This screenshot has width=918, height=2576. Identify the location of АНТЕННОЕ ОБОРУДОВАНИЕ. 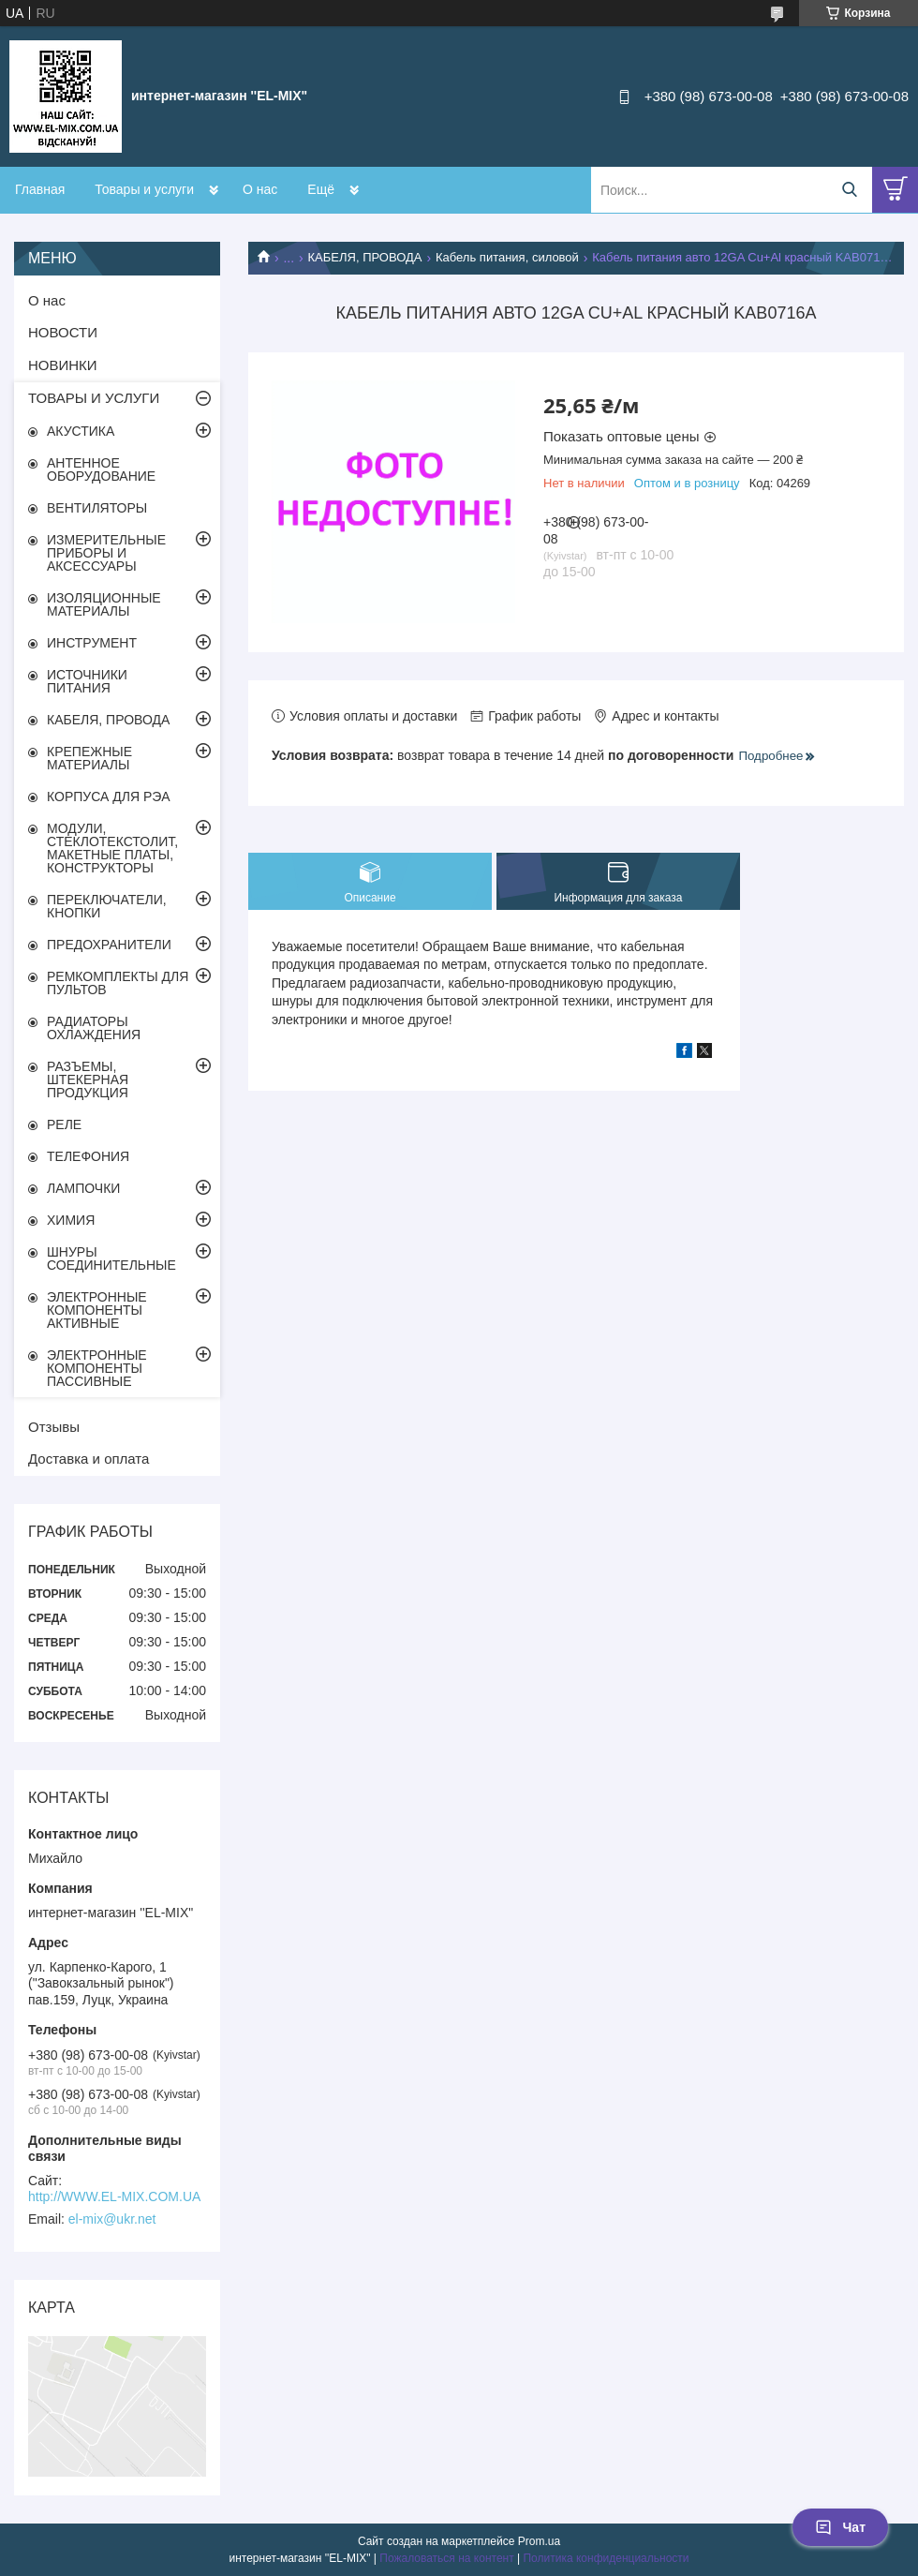
(101, 469).